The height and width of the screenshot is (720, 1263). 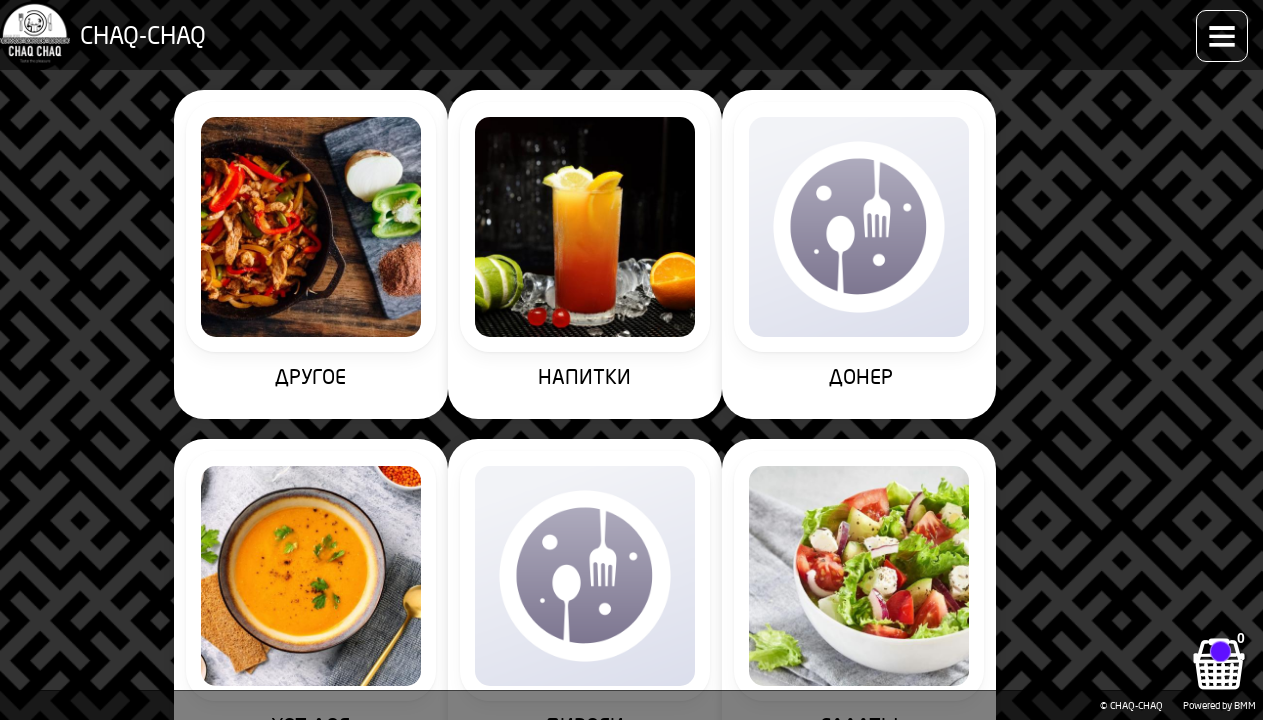 What do you see at coordinates (1047, 25) in the screenshot?
I see `О нас` at bounding box center [1047, 25].